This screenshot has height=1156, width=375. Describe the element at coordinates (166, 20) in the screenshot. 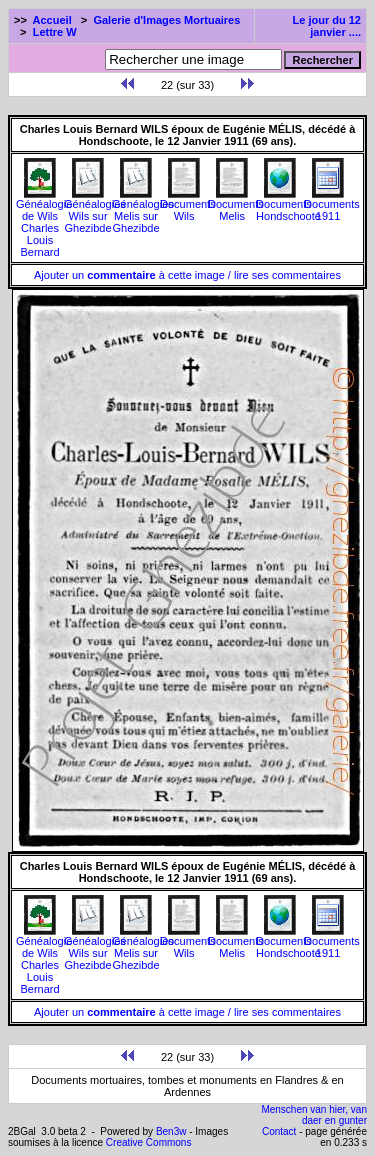

I see `Galerie d'Images Mortuaires` at that location.